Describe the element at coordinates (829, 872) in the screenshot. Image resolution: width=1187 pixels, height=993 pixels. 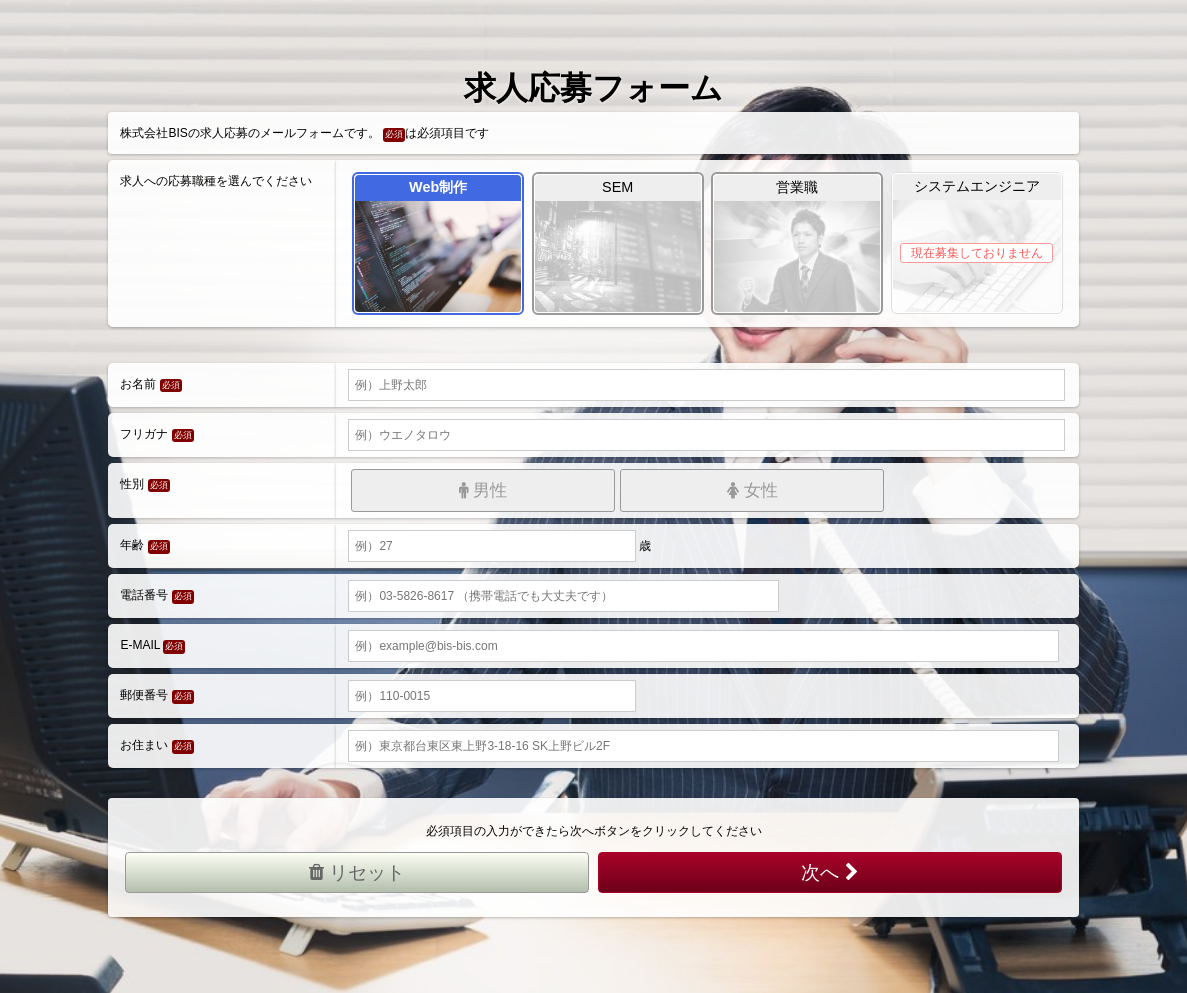
I see `次へ` at that location.